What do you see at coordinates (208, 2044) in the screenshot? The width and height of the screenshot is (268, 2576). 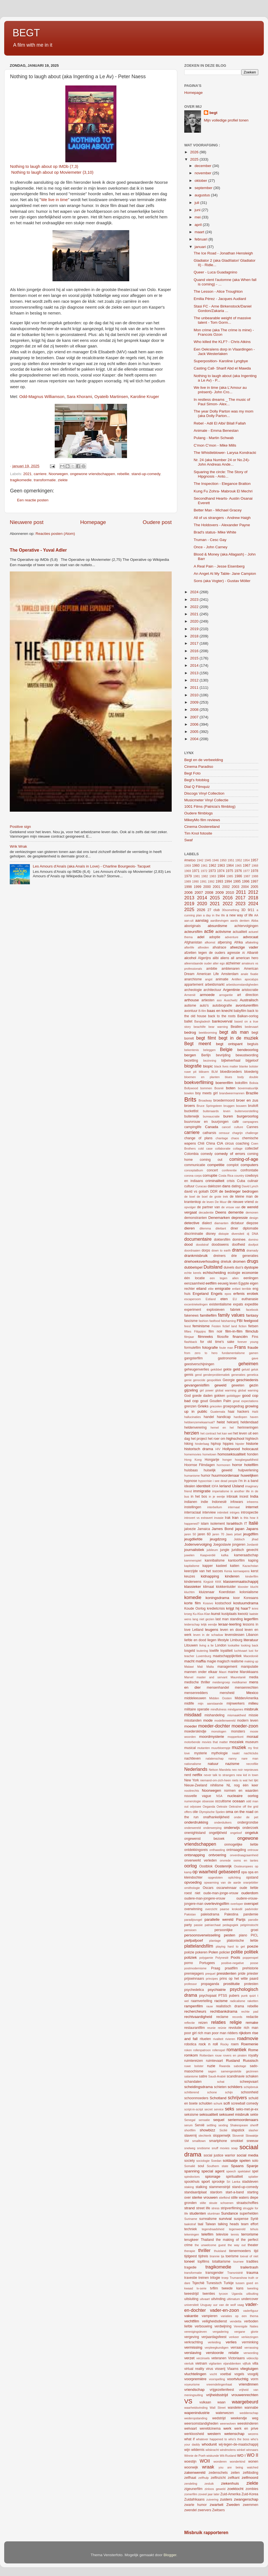 I see `rock n roll` at bounding box center [208, 2044].